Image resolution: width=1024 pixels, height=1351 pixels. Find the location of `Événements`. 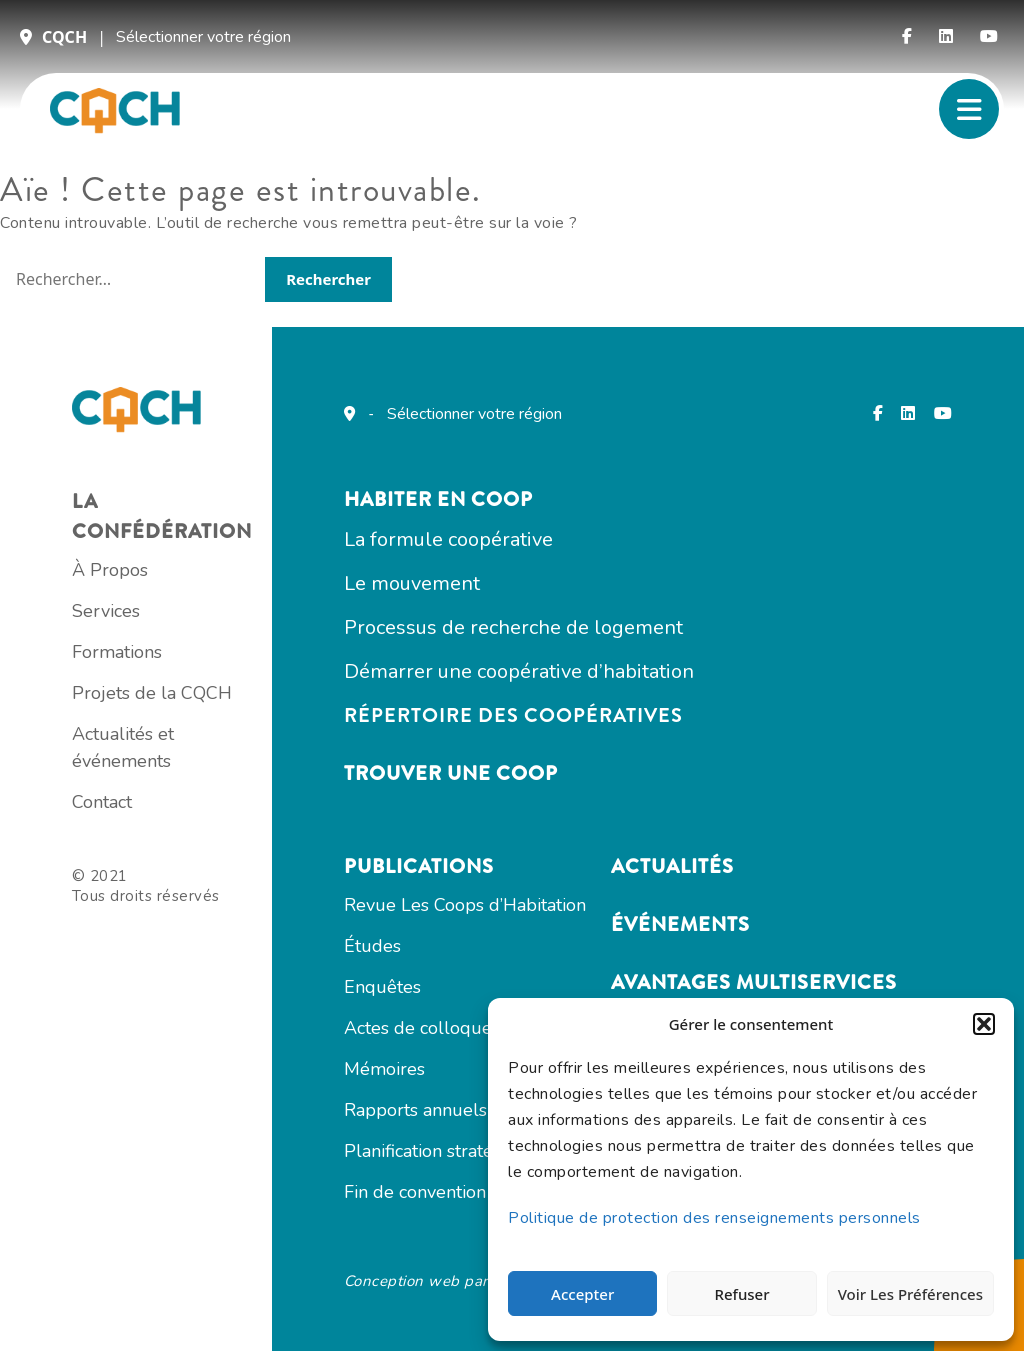

Événements is located at coordinates (680, 924).